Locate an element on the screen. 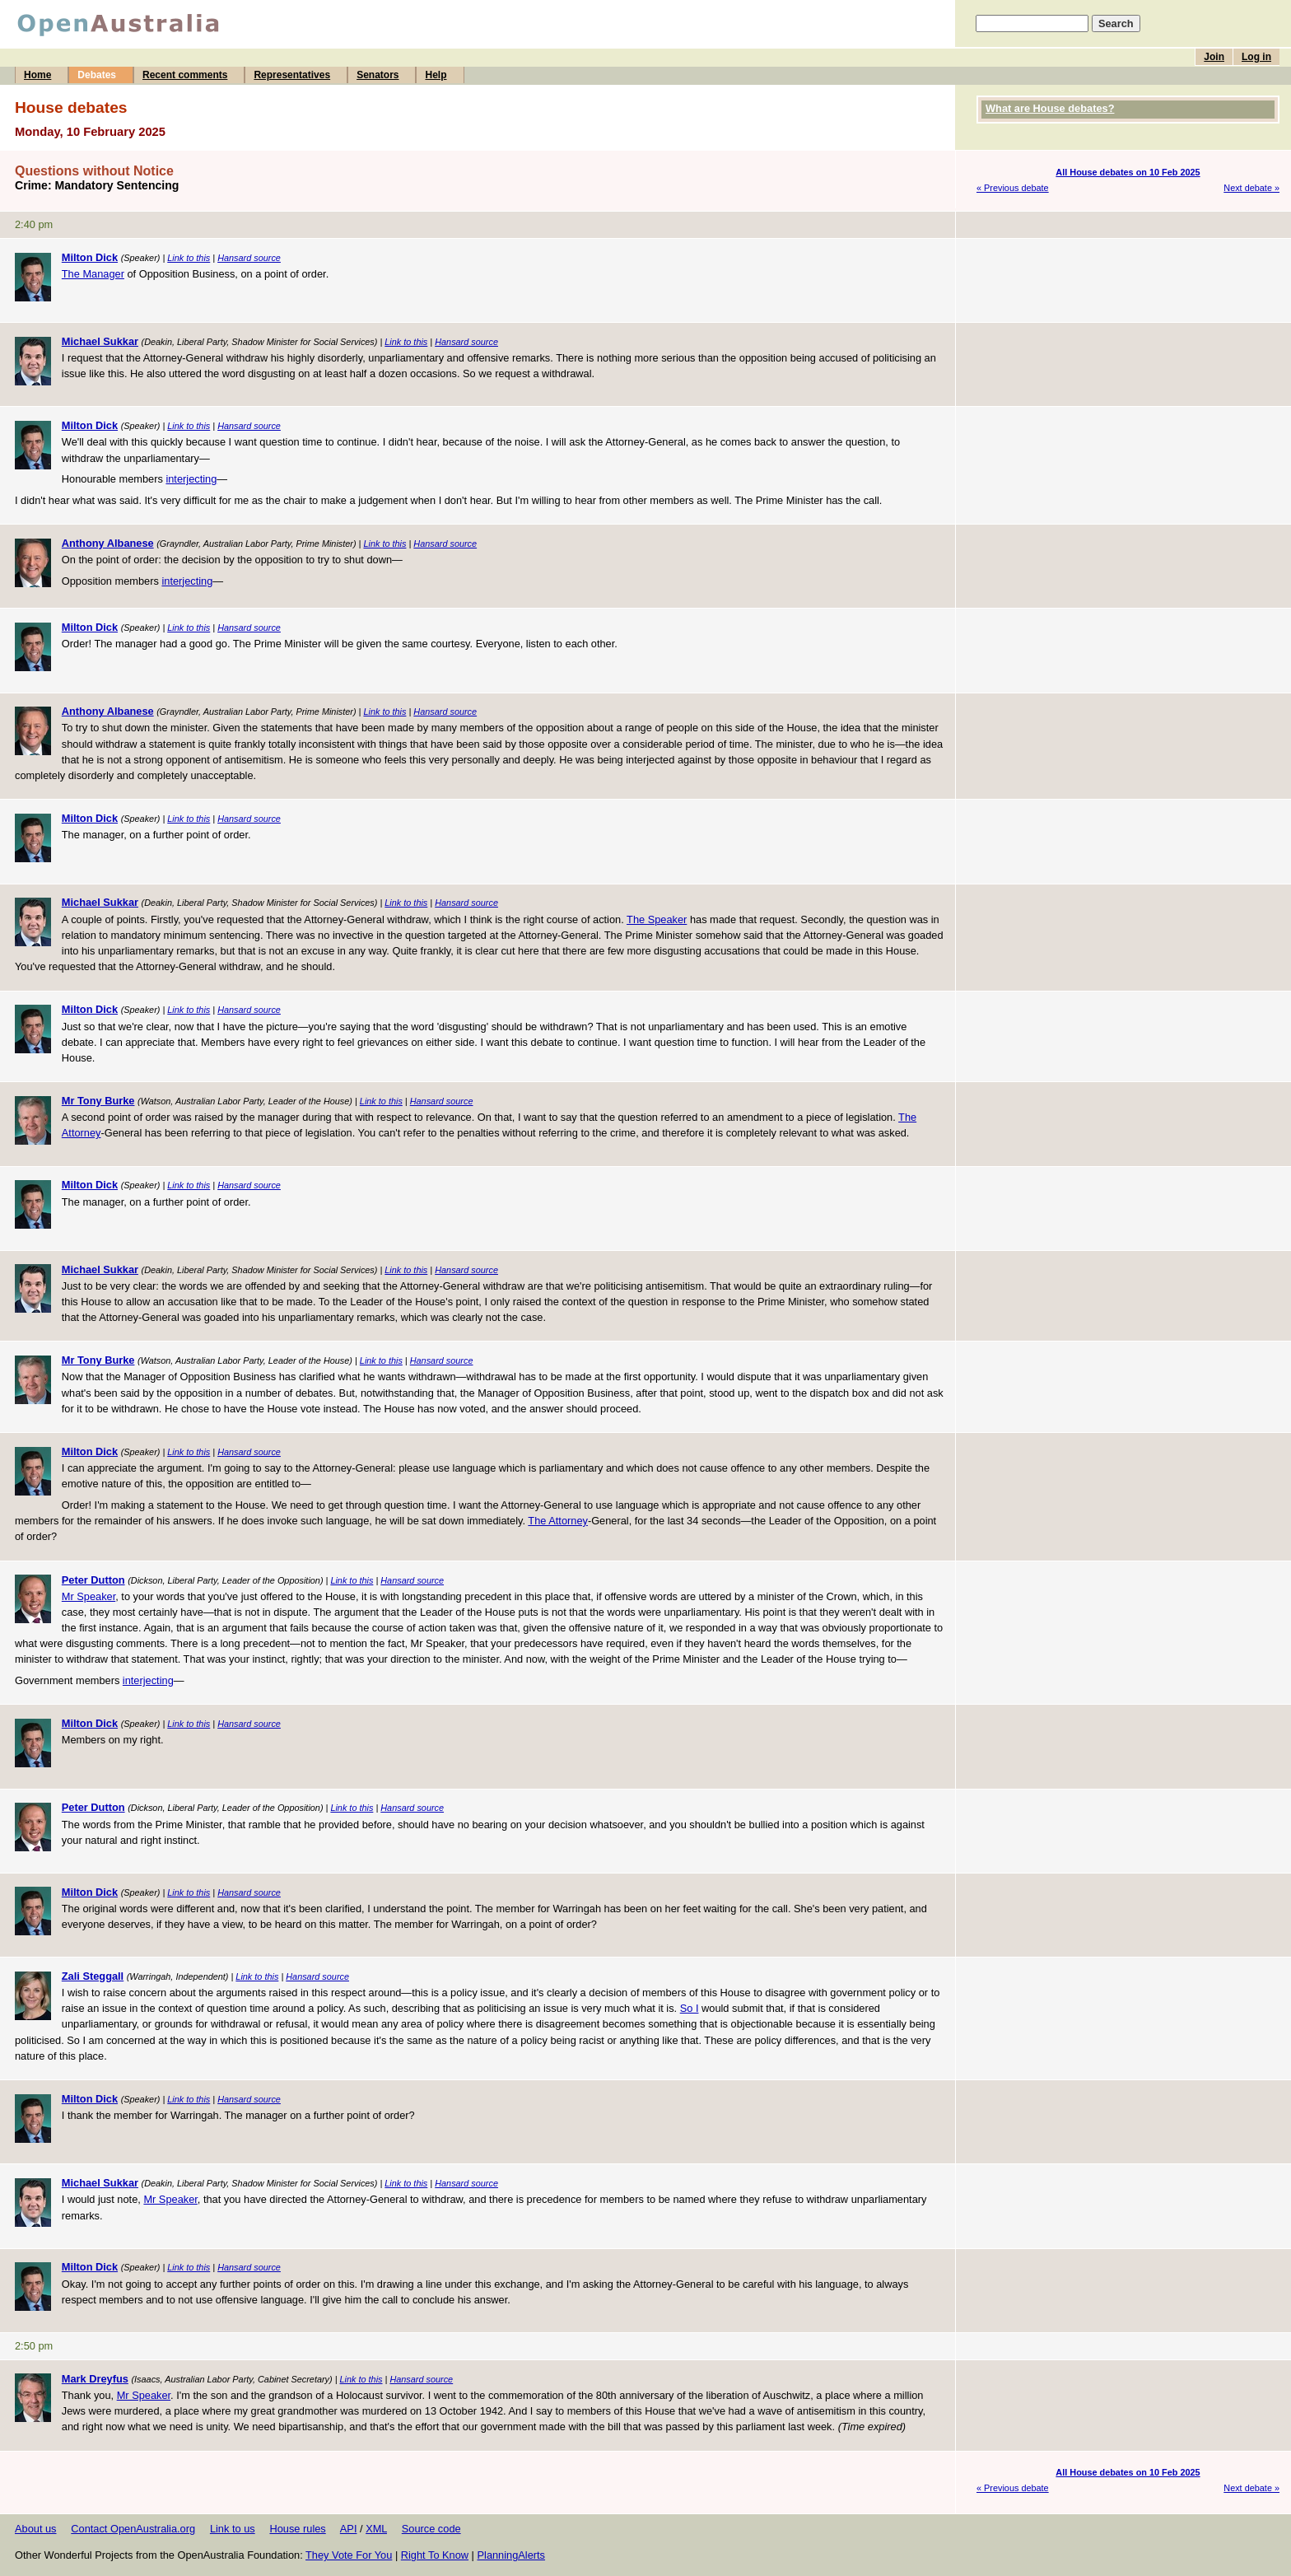 The image size is (1291, 2576). The Manager is located at coordinates (93, 274).